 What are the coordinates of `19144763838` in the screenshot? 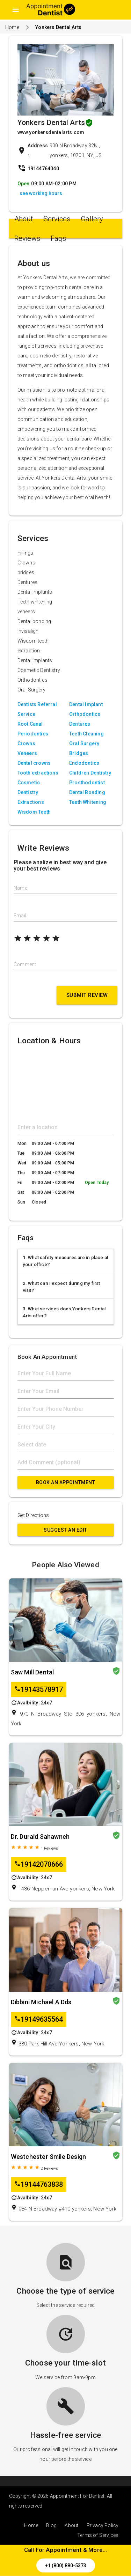 It's located at (38, 2185).